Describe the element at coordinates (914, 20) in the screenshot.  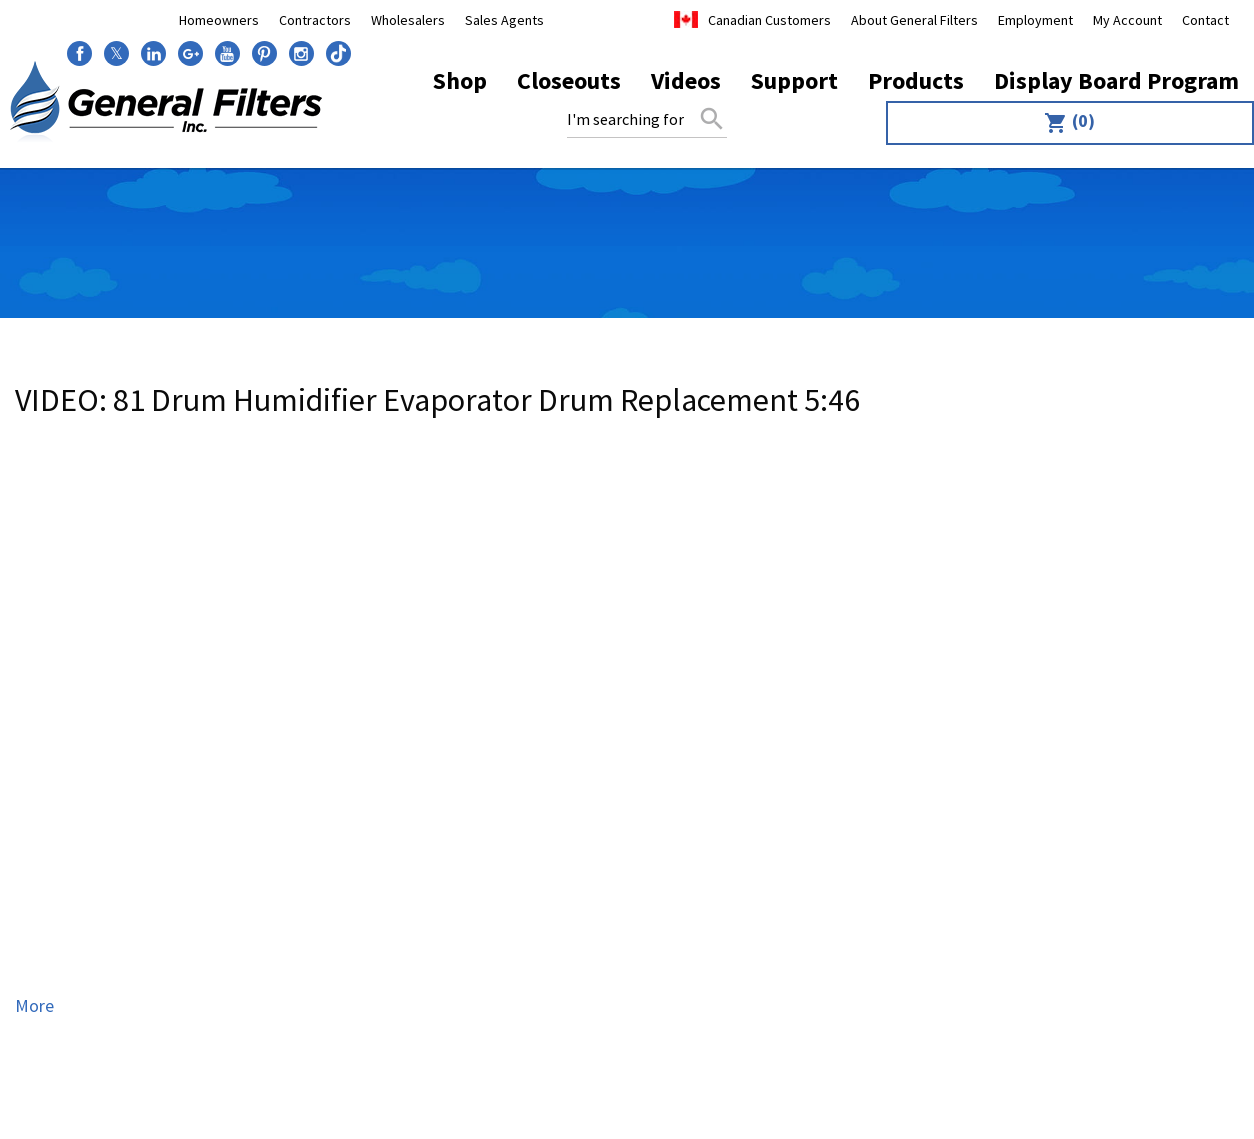
I see `About General Filters` at that location.